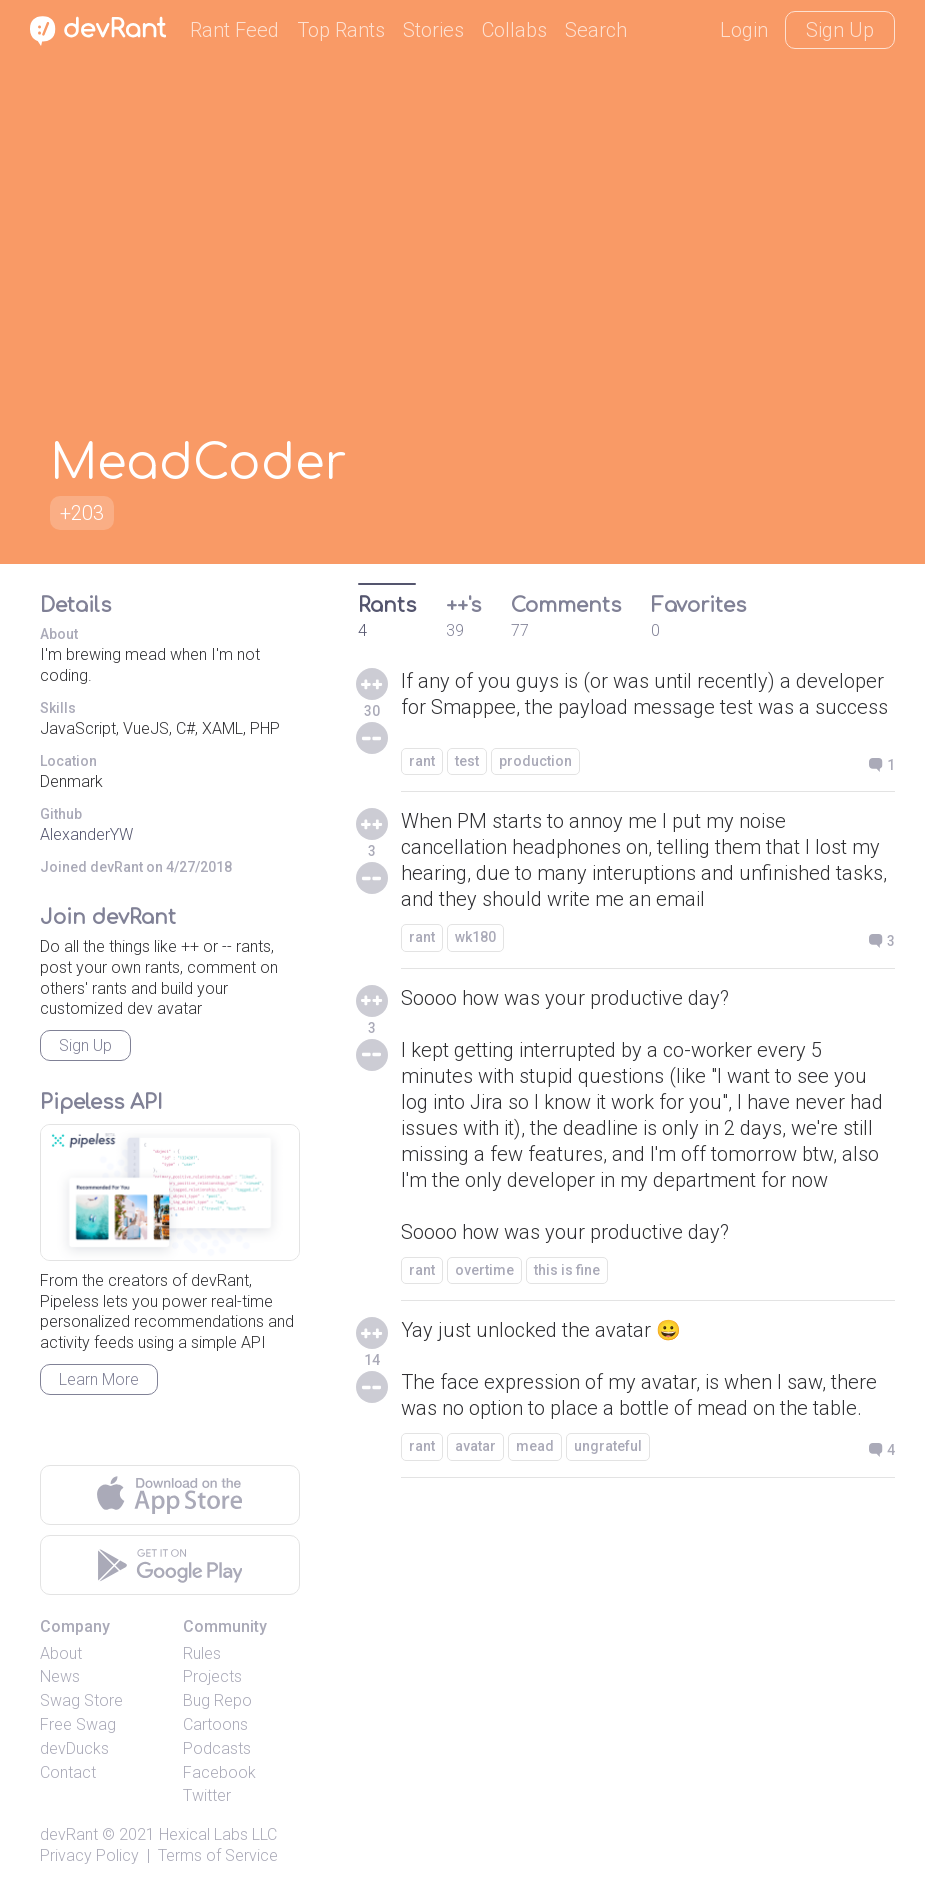 This screenshot has height=1897, width=925. I want to click on test, so click(467, 761).